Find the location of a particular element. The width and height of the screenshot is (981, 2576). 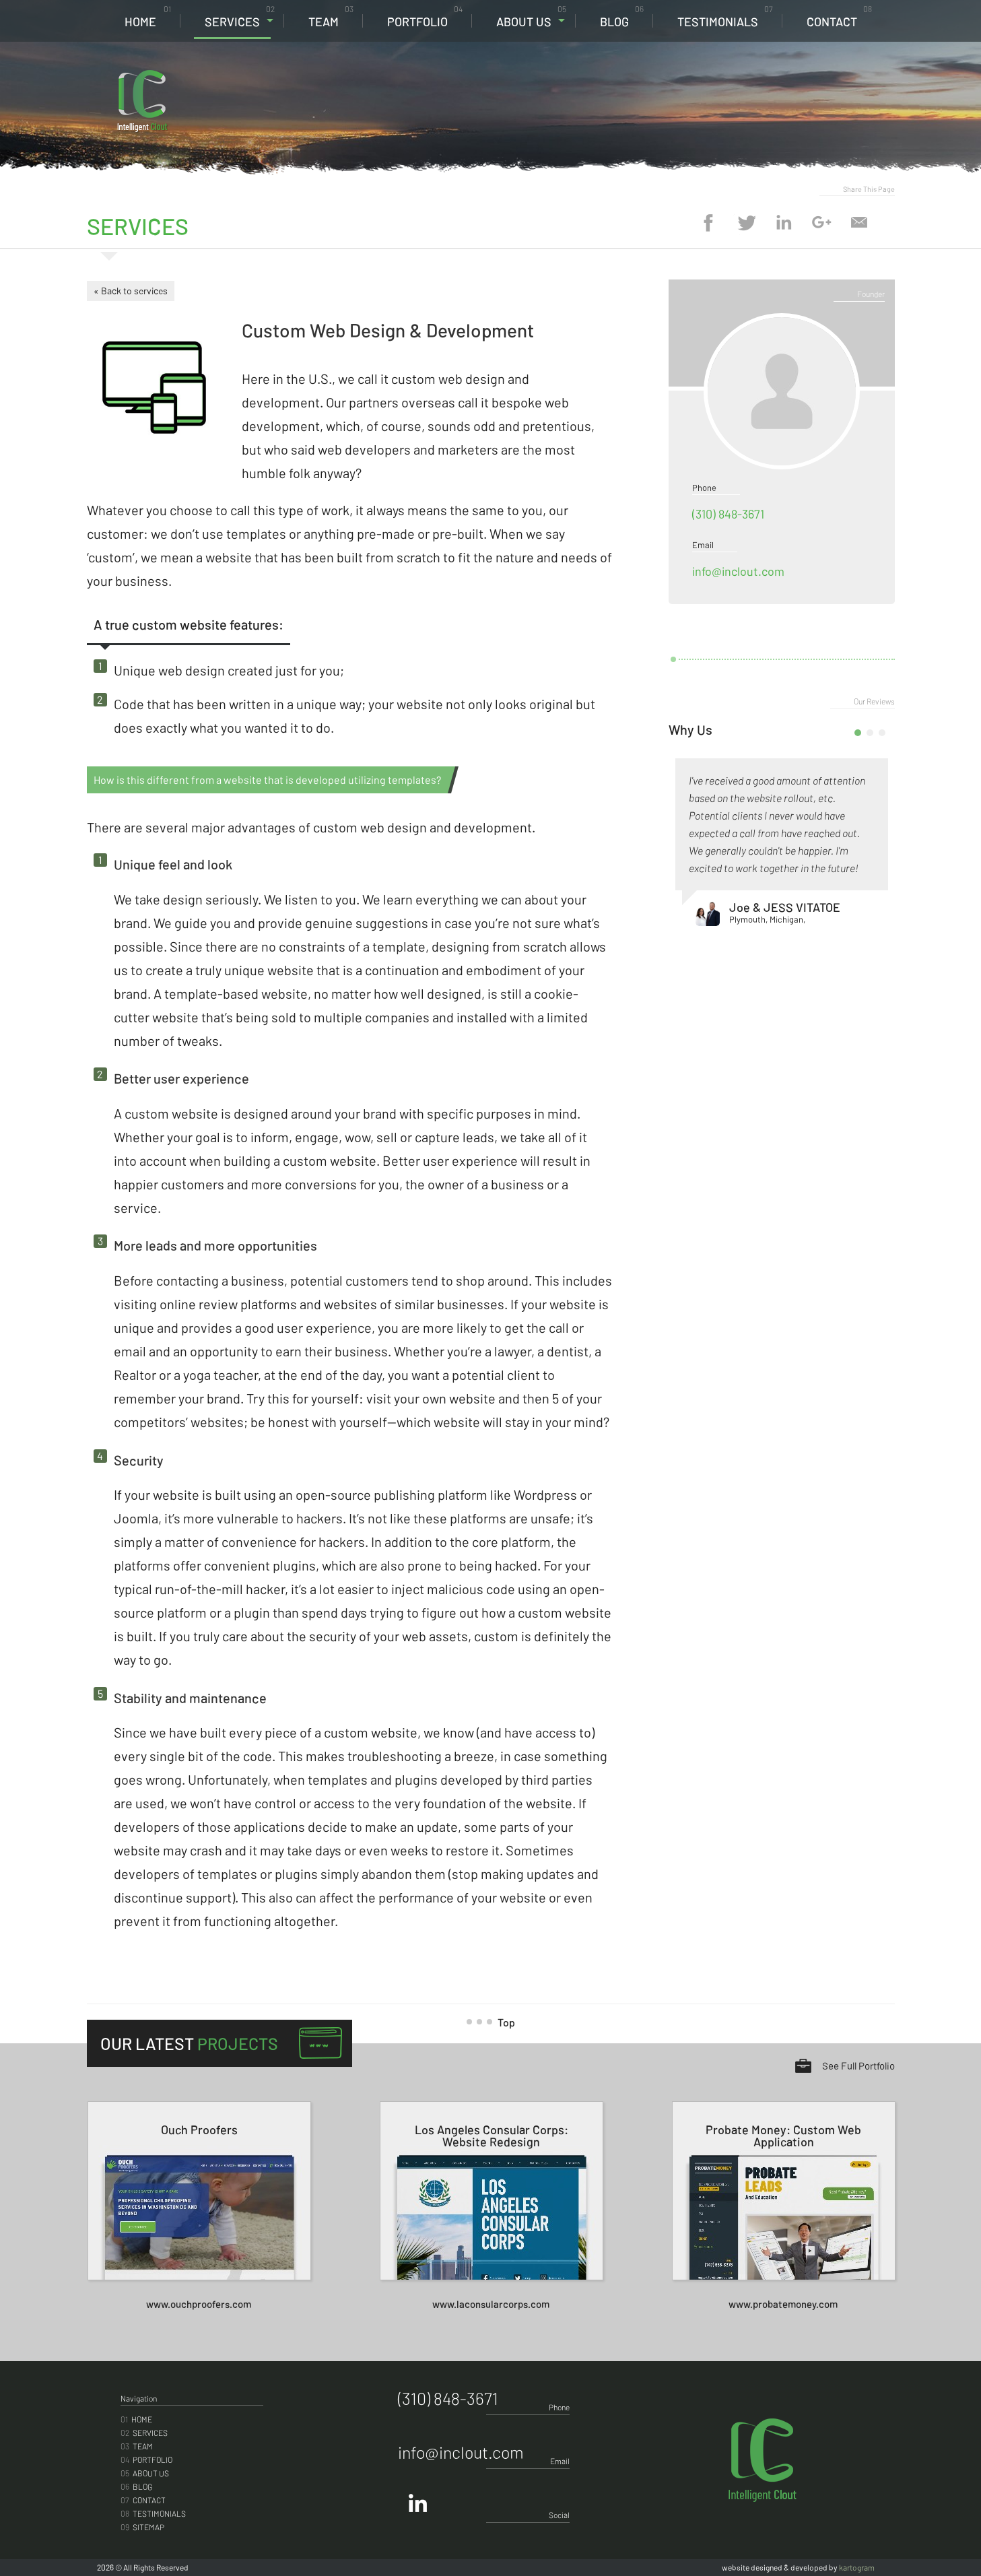

Contact is located at coordinates (839, 16).